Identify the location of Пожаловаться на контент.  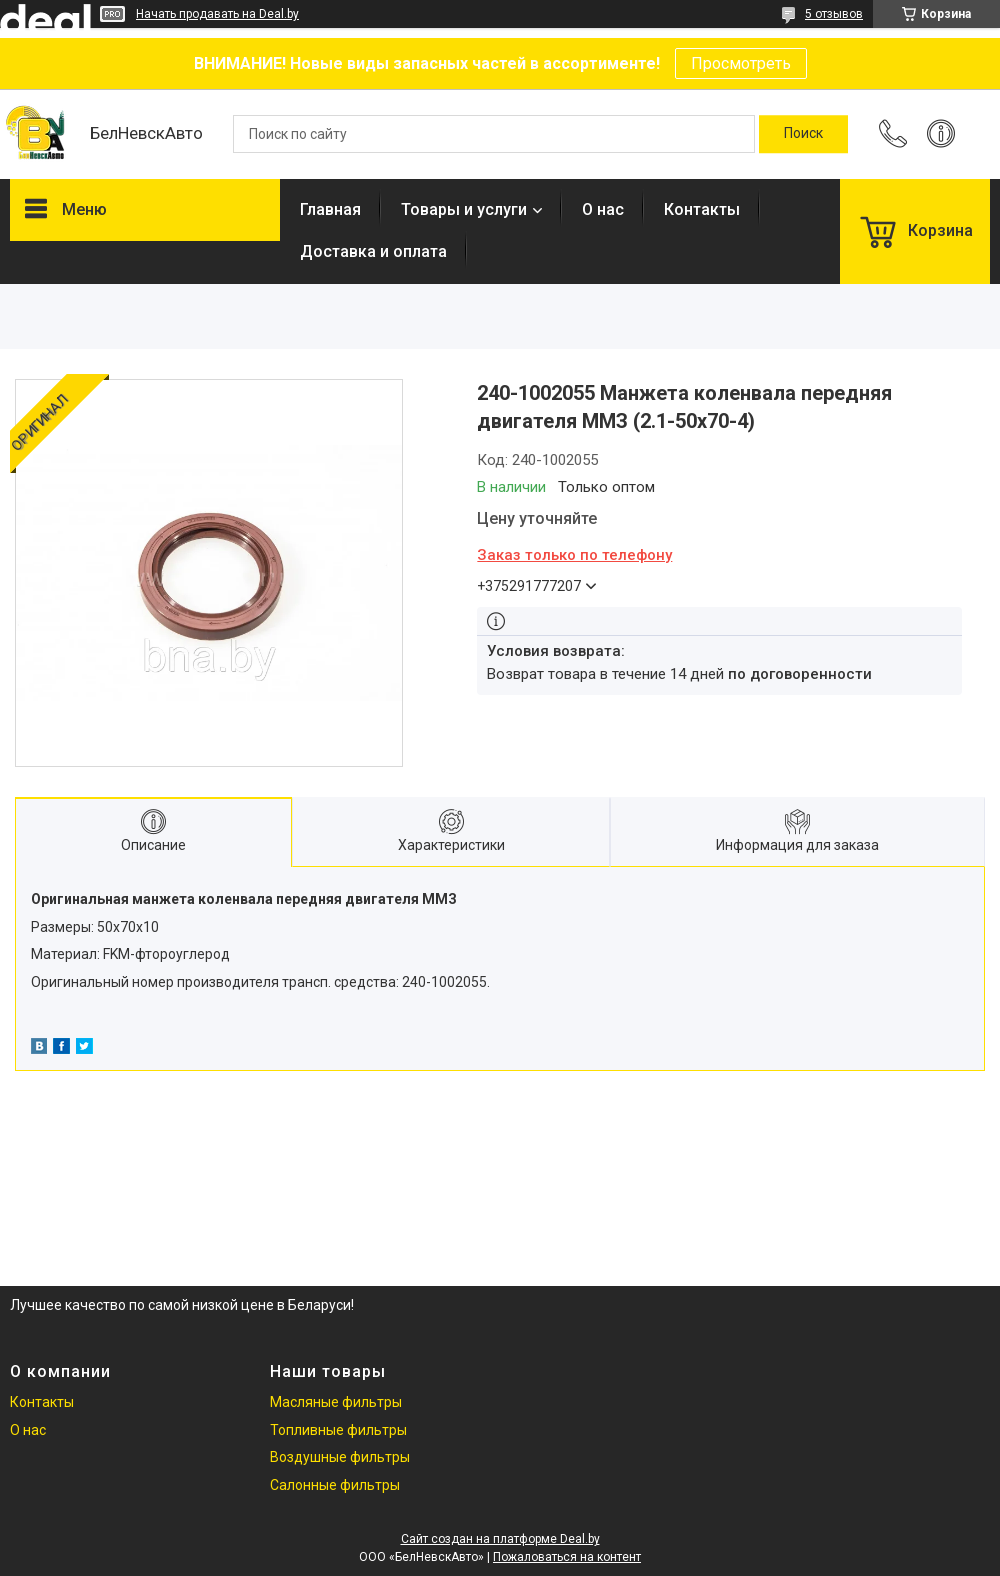
(567, 1557).